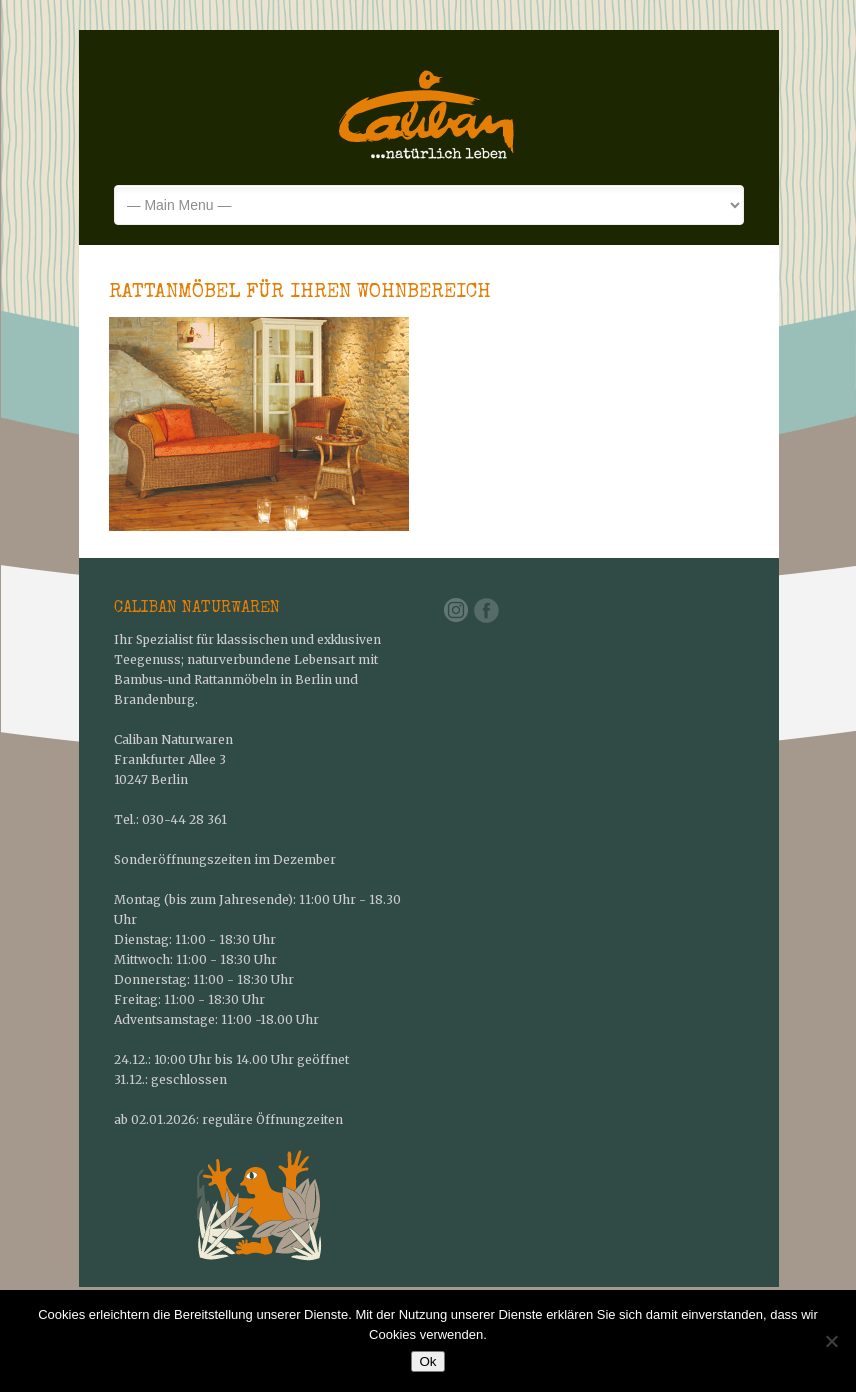 The image size is (856, 1392). I want to click on Ok, so click(427, 1361).